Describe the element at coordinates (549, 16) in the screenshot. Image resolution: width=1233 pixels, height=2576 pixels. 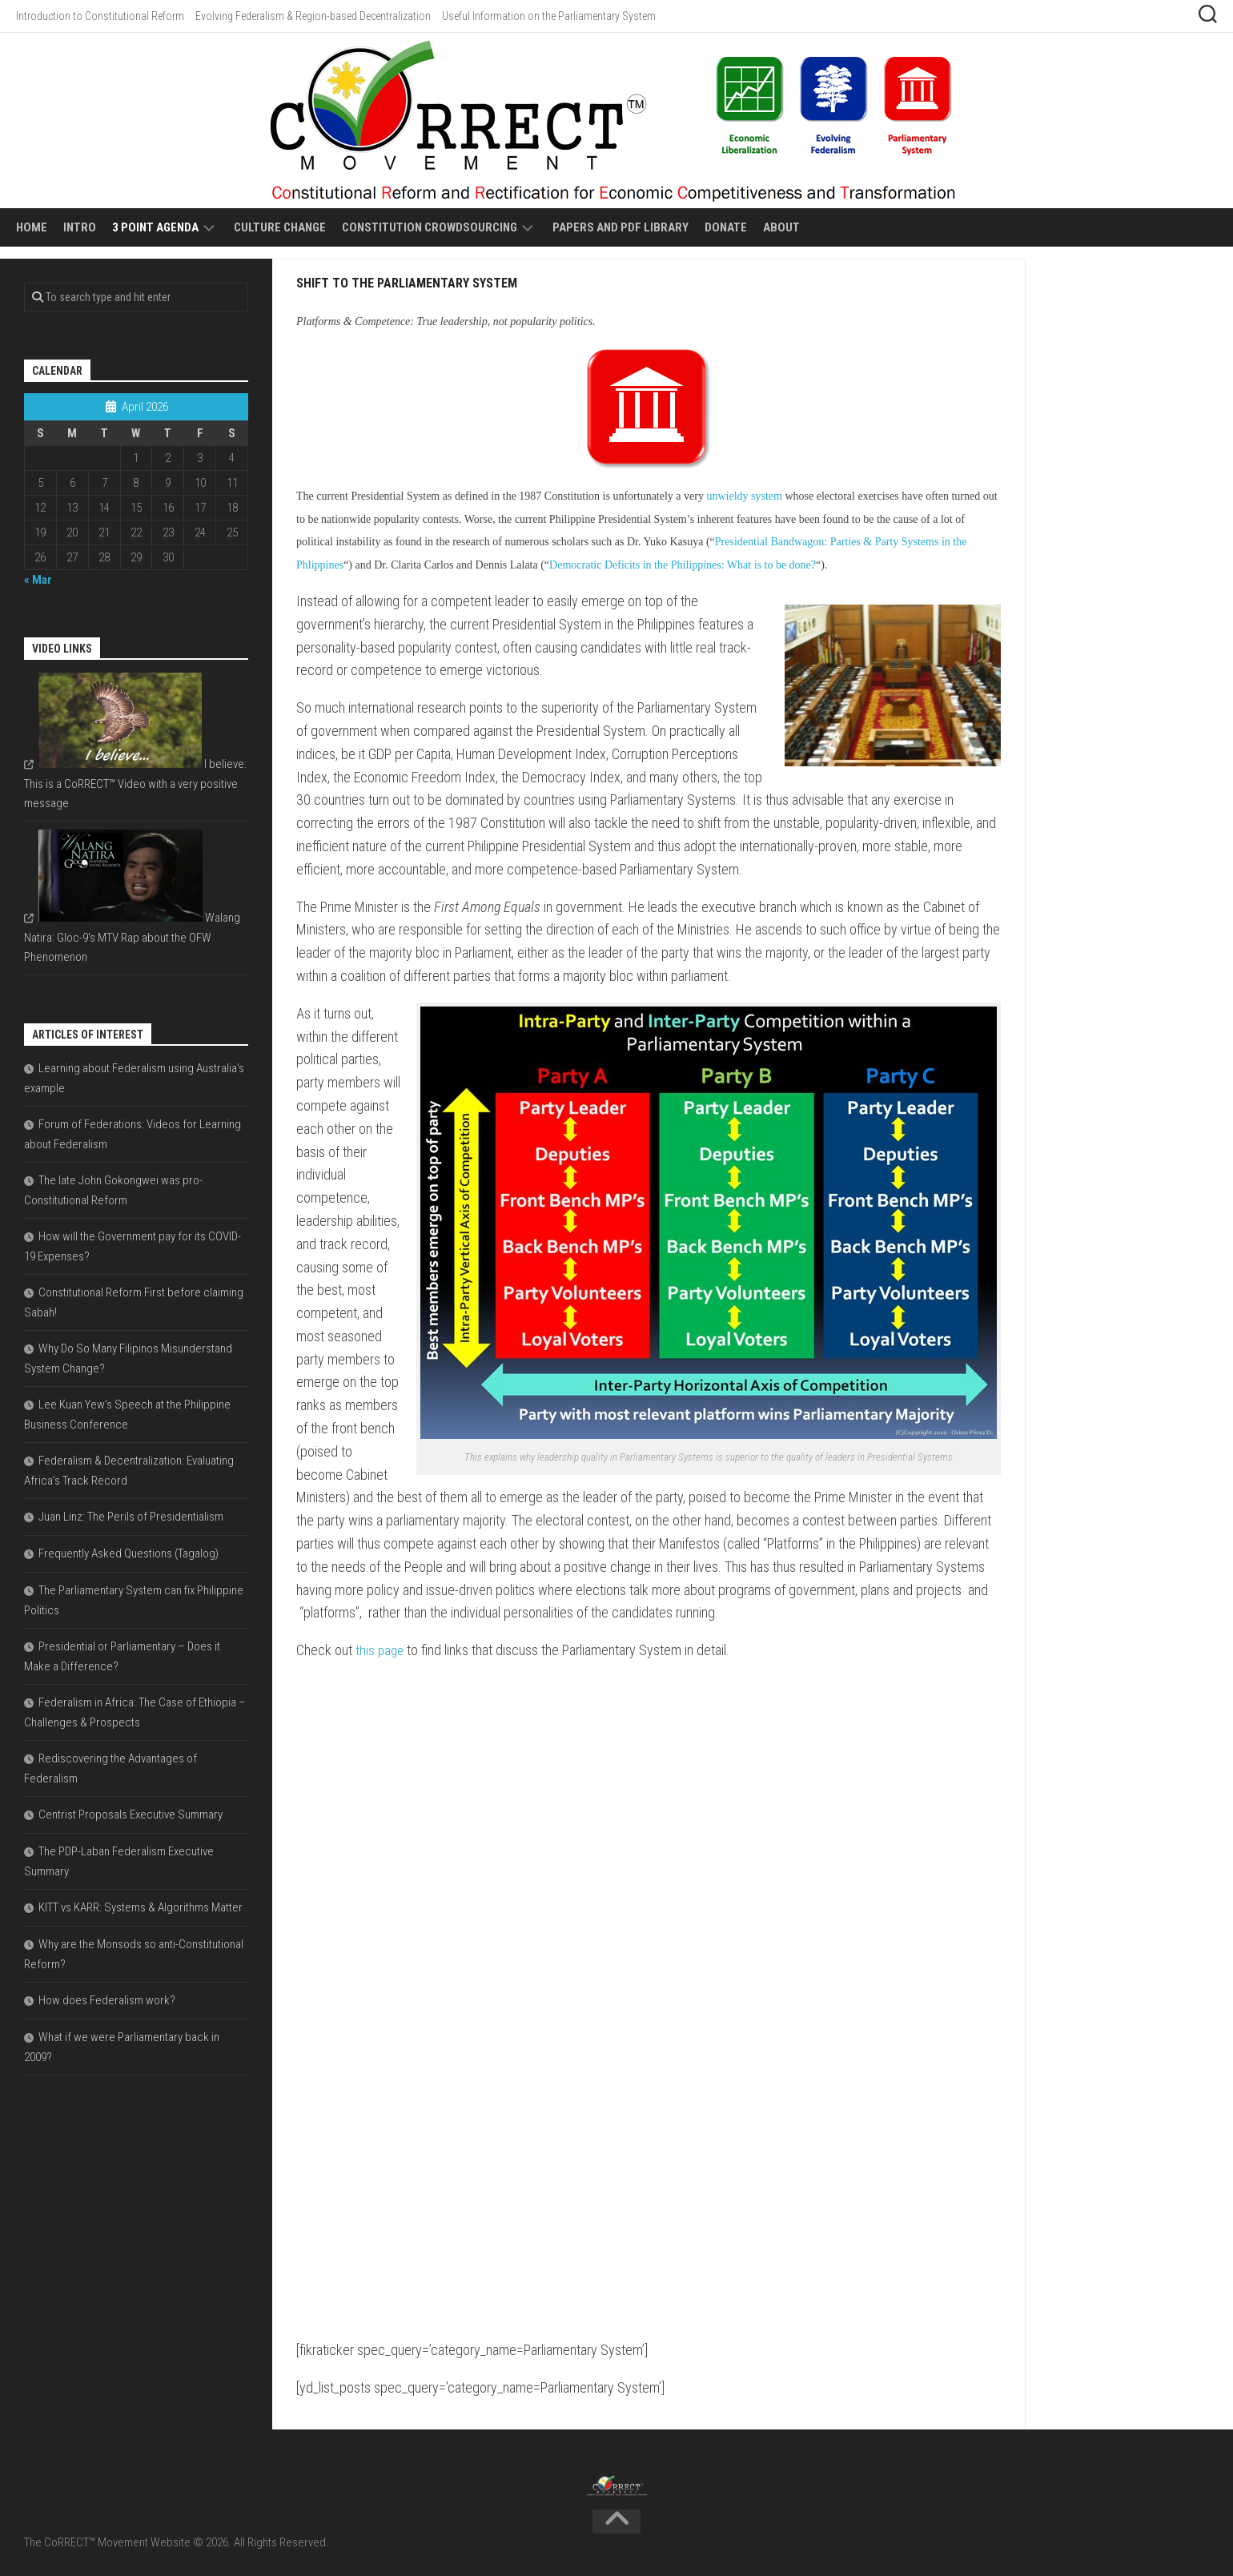
I see `Useful Information on the Parliamentary System` at that location.